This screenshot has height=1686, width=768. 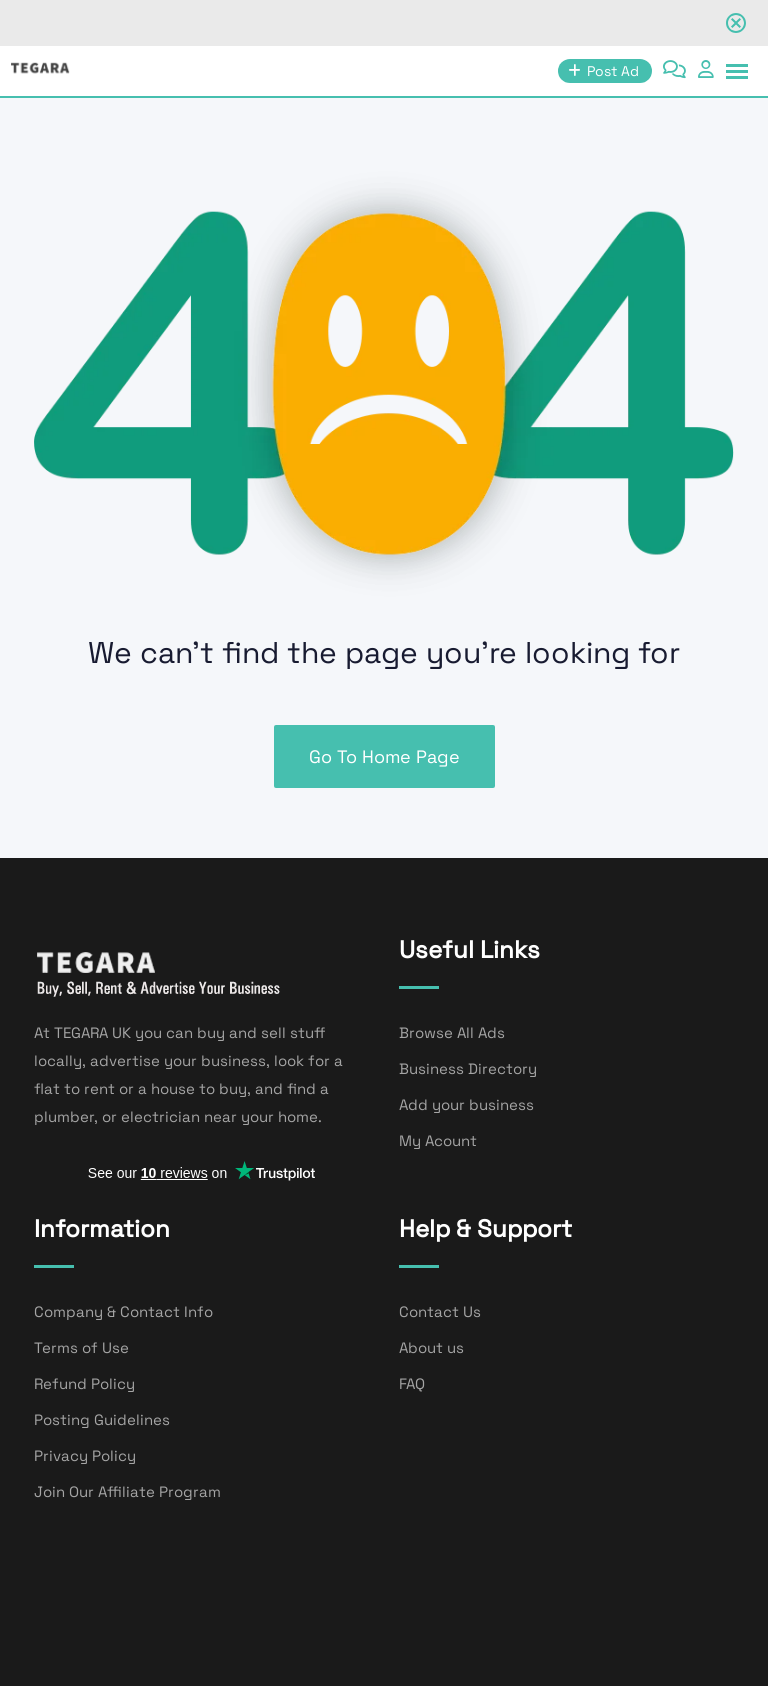 I want to click on My Acount, so click(x=438, y=1140).